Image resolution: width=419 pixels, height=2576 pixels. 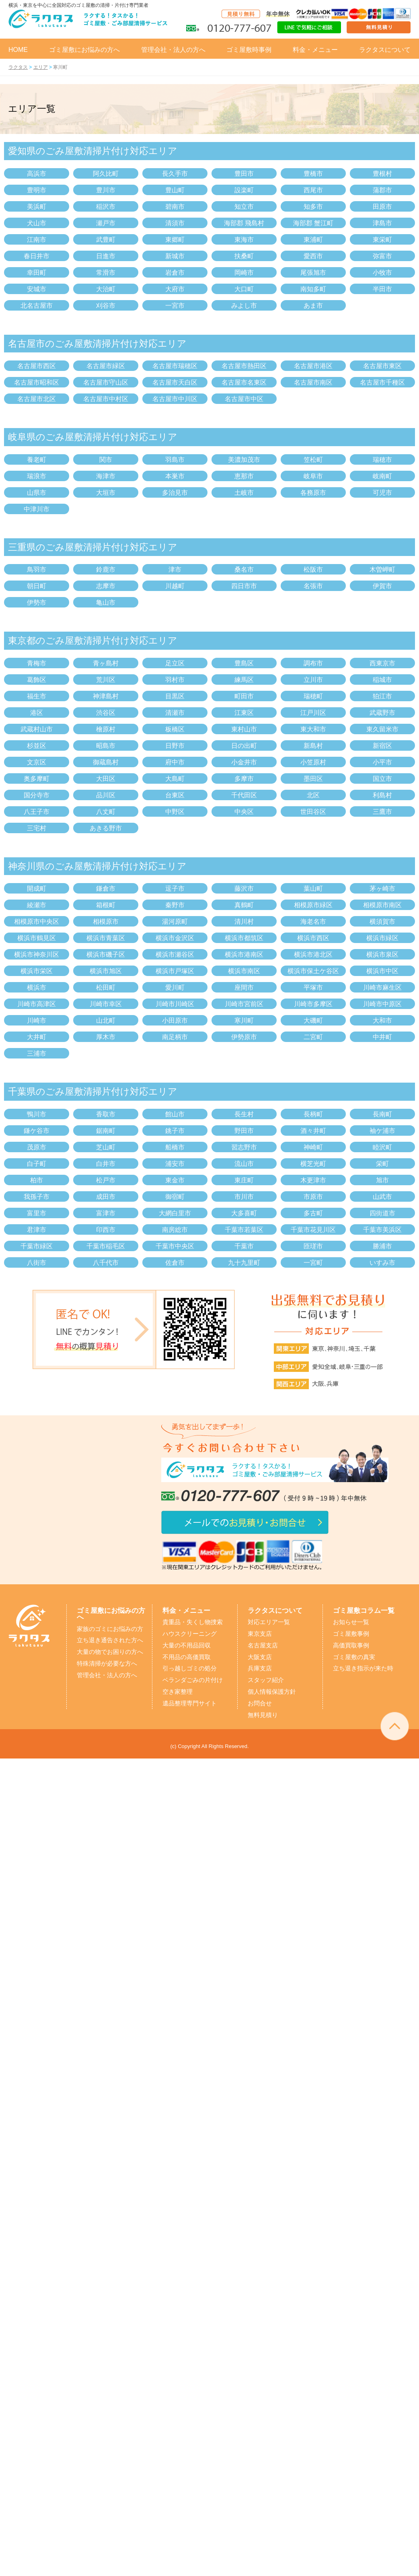 What do you see at coordinates (36, 1213) in the screenshot?
I see `富里市` at bounding box center [36, 1213].